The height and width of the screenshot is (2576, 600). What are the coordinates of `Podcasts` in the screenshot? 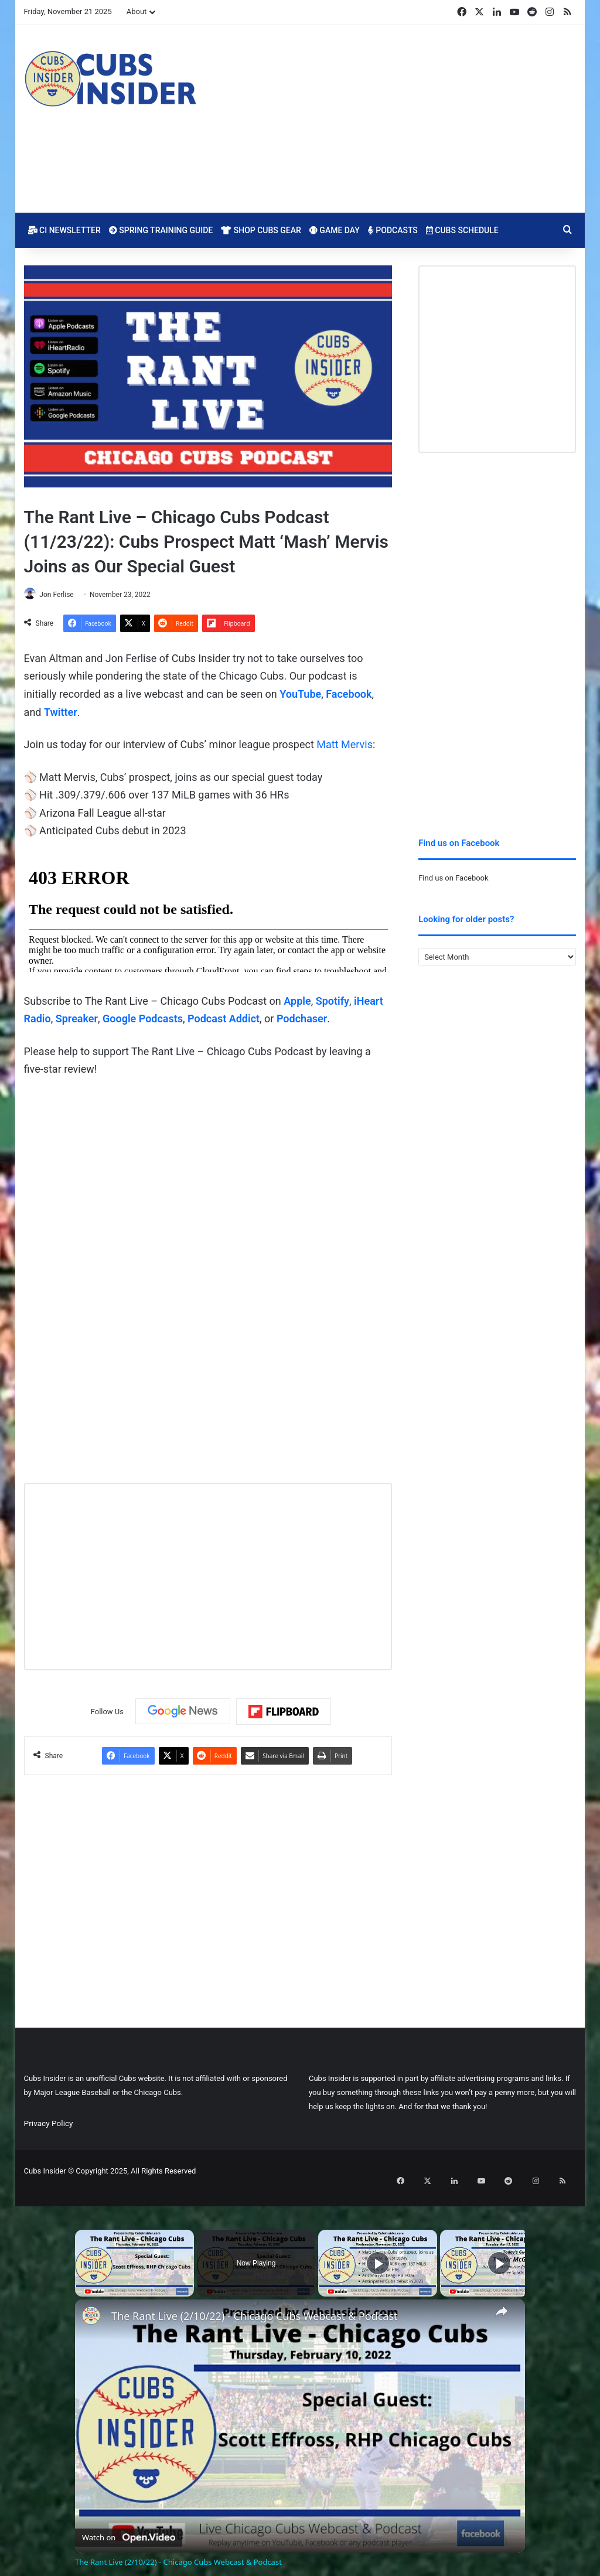 It's located at (393, 230).